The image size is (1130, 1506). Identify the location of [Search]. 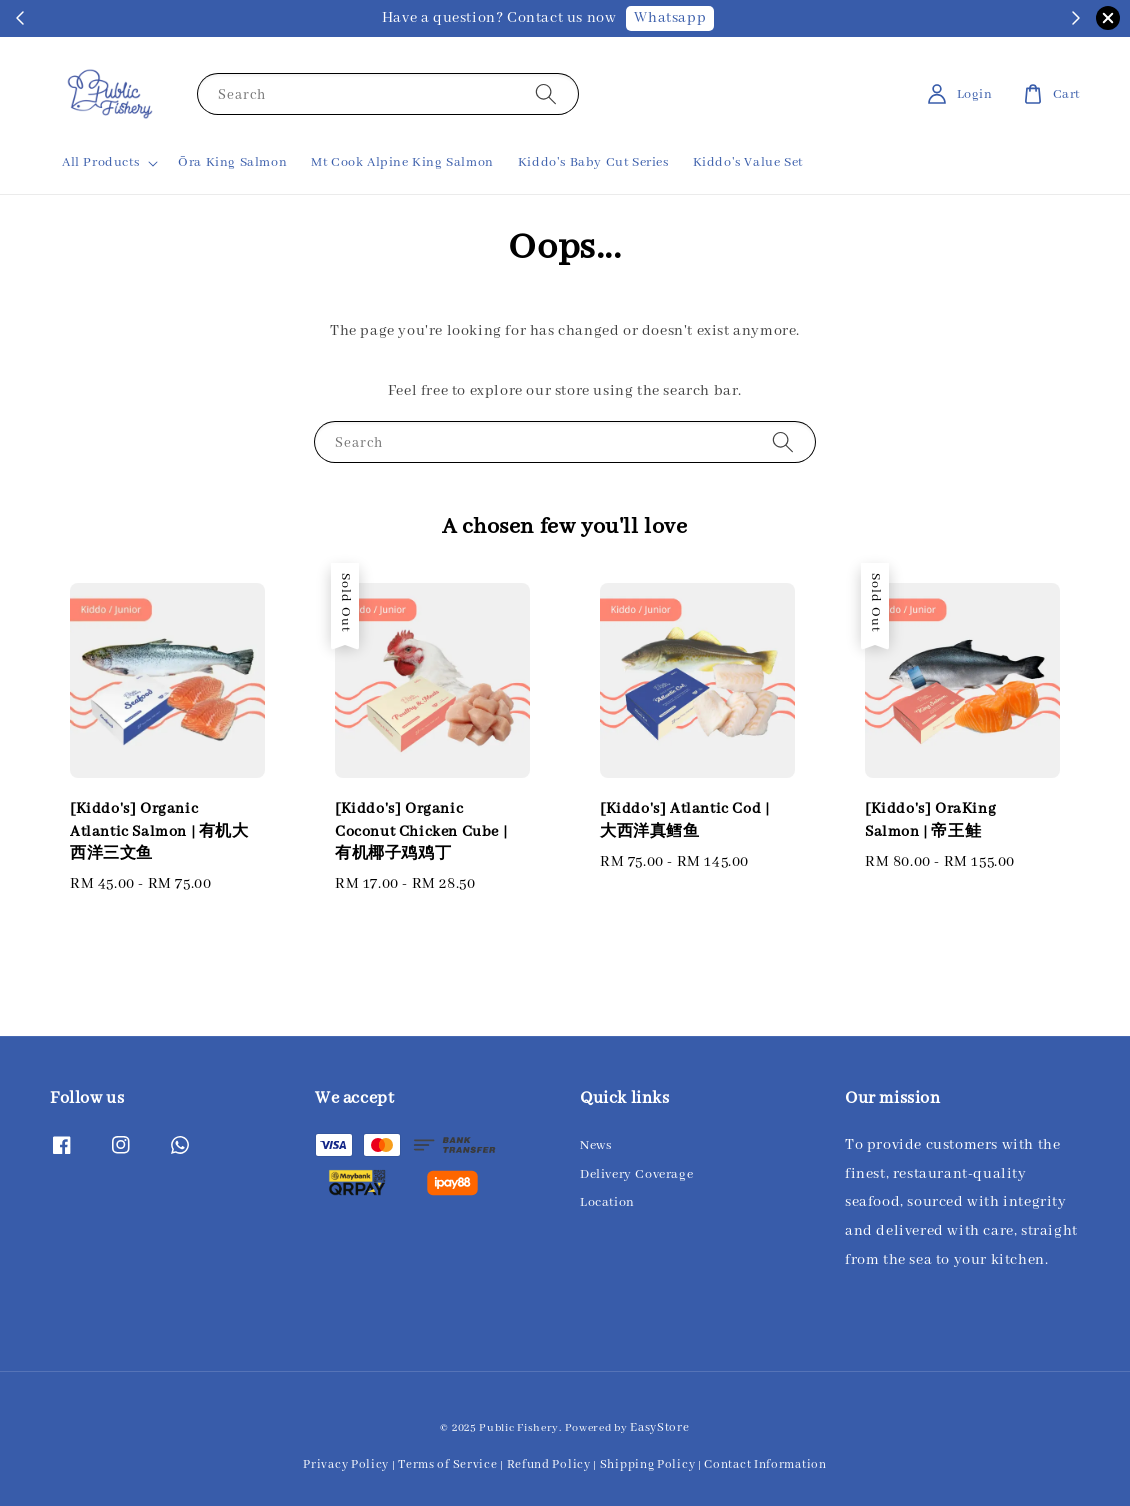
(546, 93).